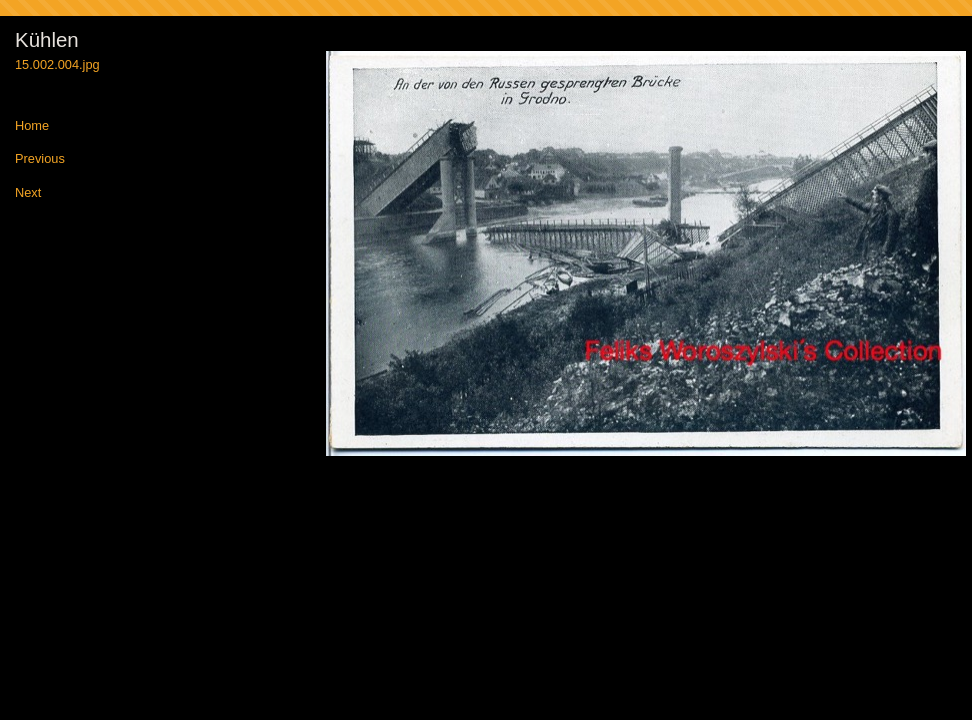 The image size is (972, 720). Describe the element at coordinates (40, 159) in the screenshot. I see `Previous` at that location.